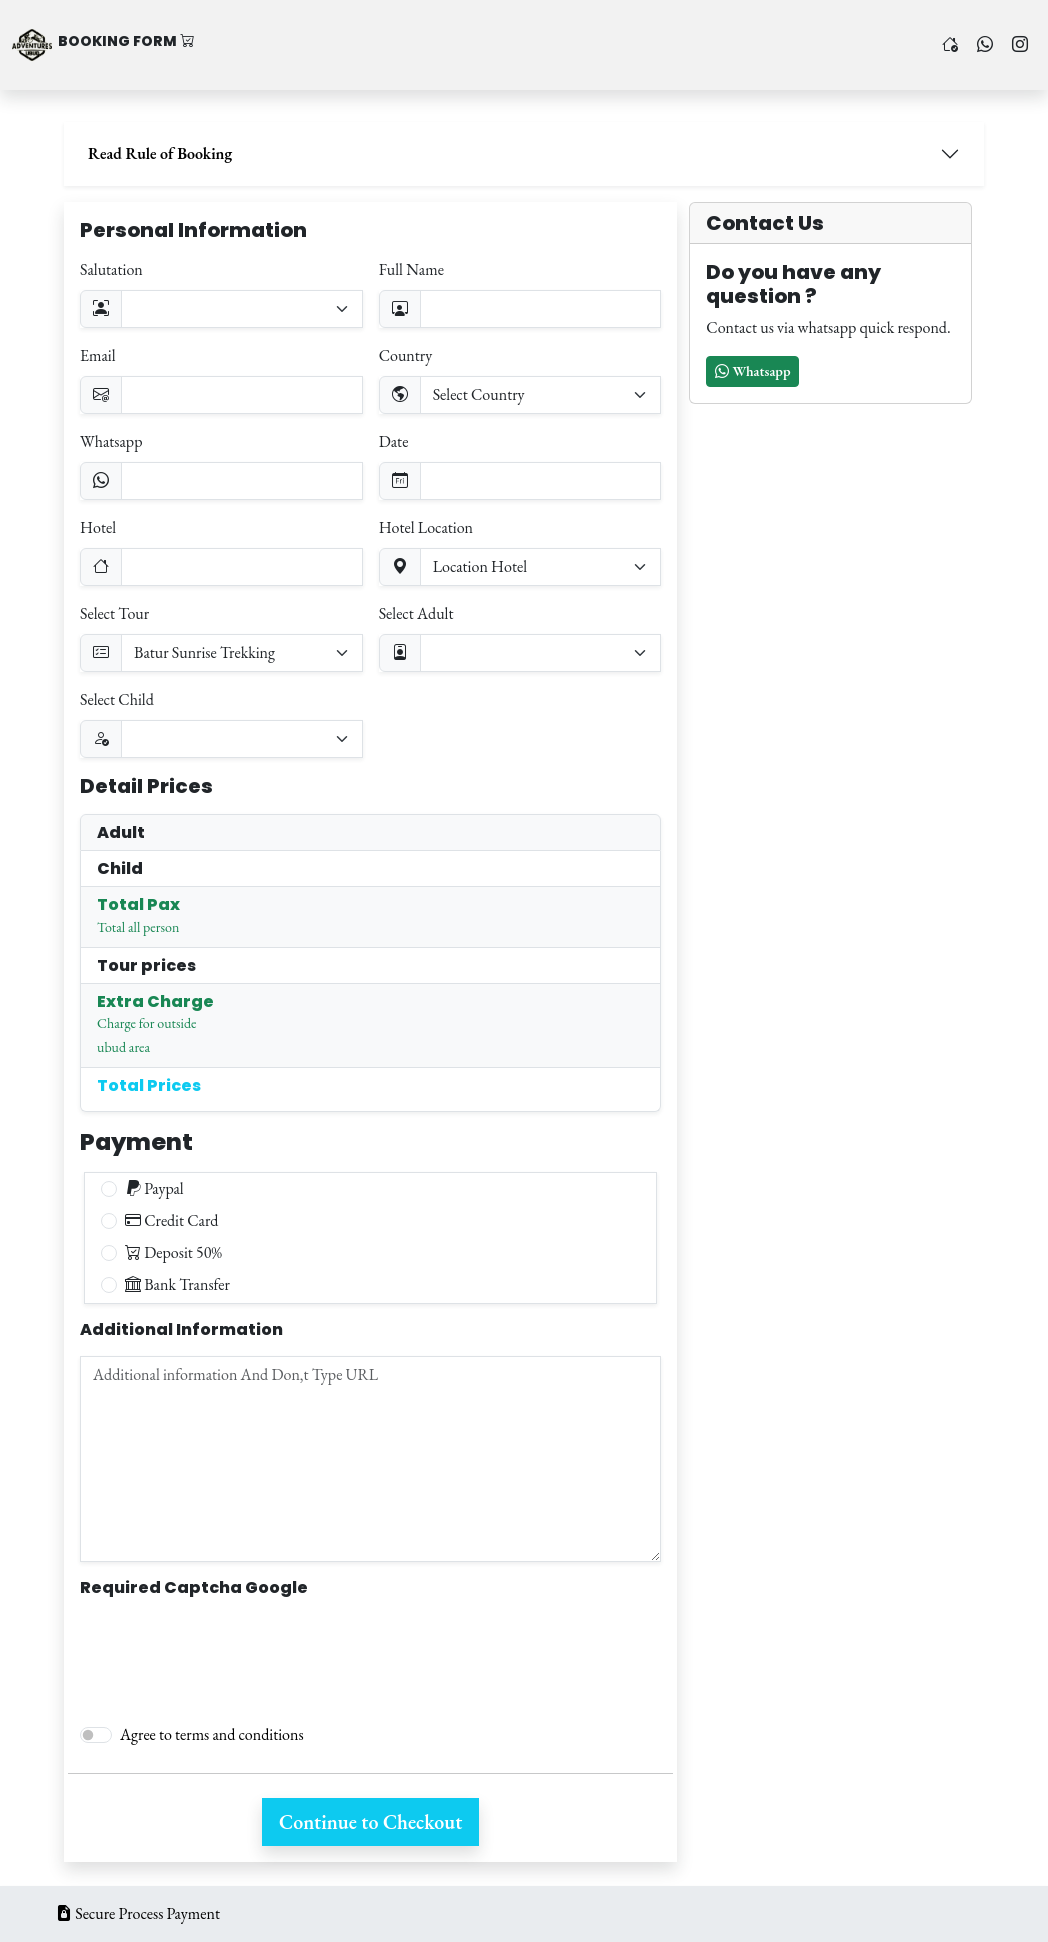  What do you see at coordinates (426, 527) in the screenshot?
I see `Hotel Location` at bounding box center [426, 527].